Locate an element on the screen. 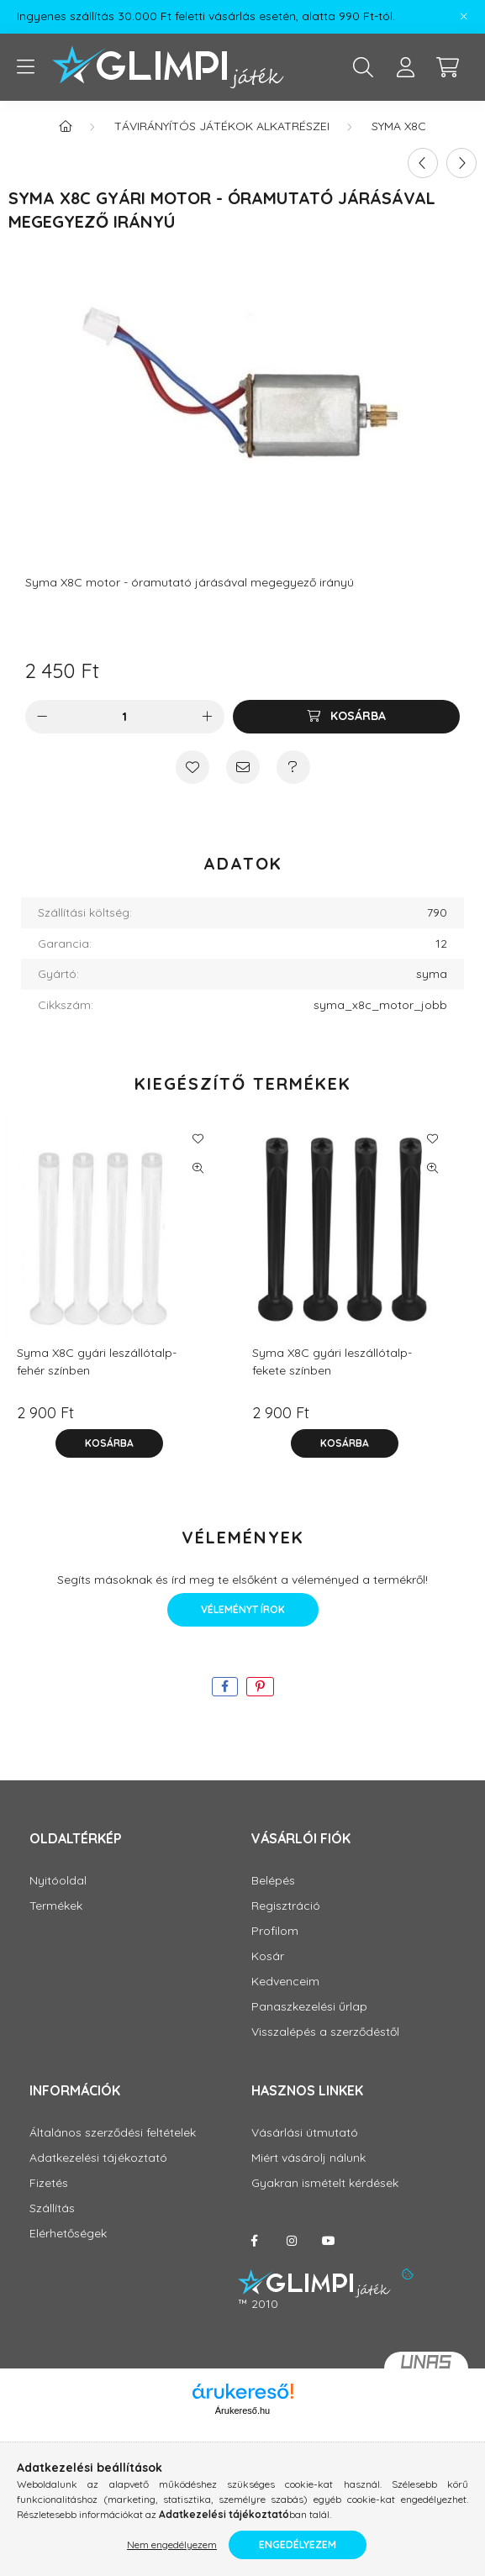  [Kosárba] is located at coordinates (346, 716).